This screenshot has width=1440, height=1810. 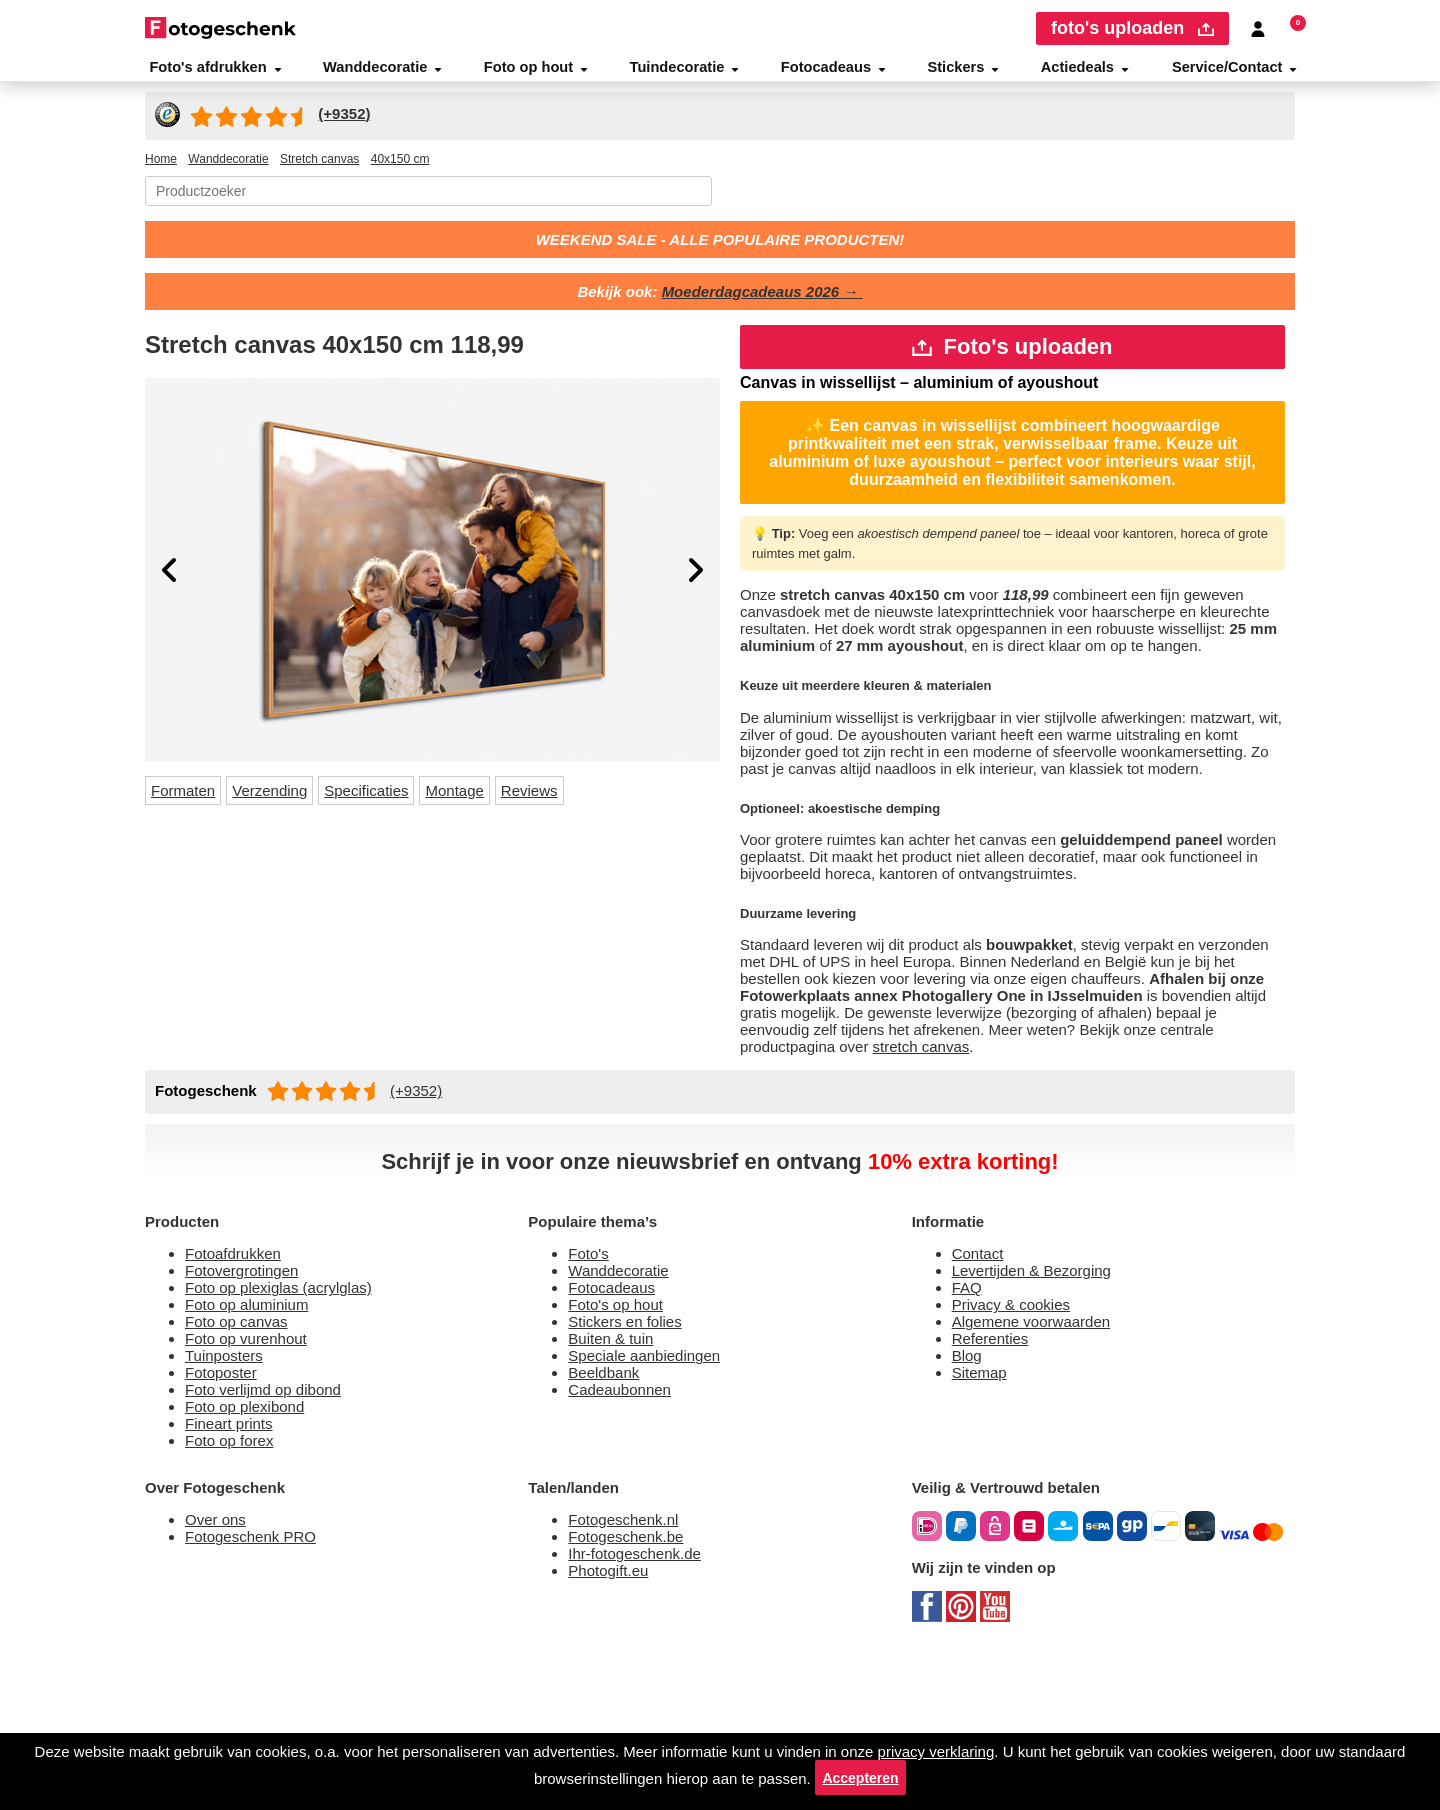 What do you see at coordinates (590, 1374) in the screenshot?
I see `Foto's` at bounding box center [590, 1374].